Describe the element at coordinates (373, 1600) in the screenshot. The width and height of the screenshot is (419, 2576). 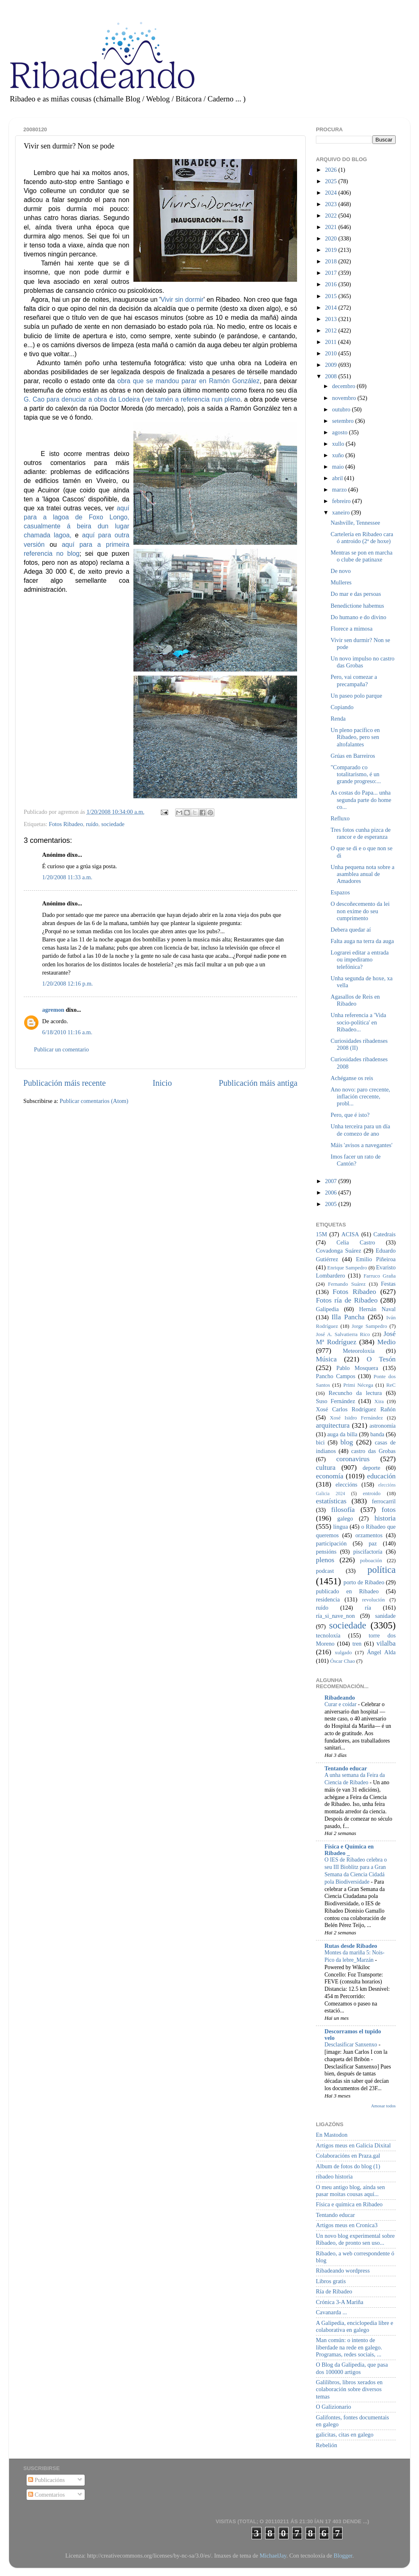
I see `revolución` at that location.